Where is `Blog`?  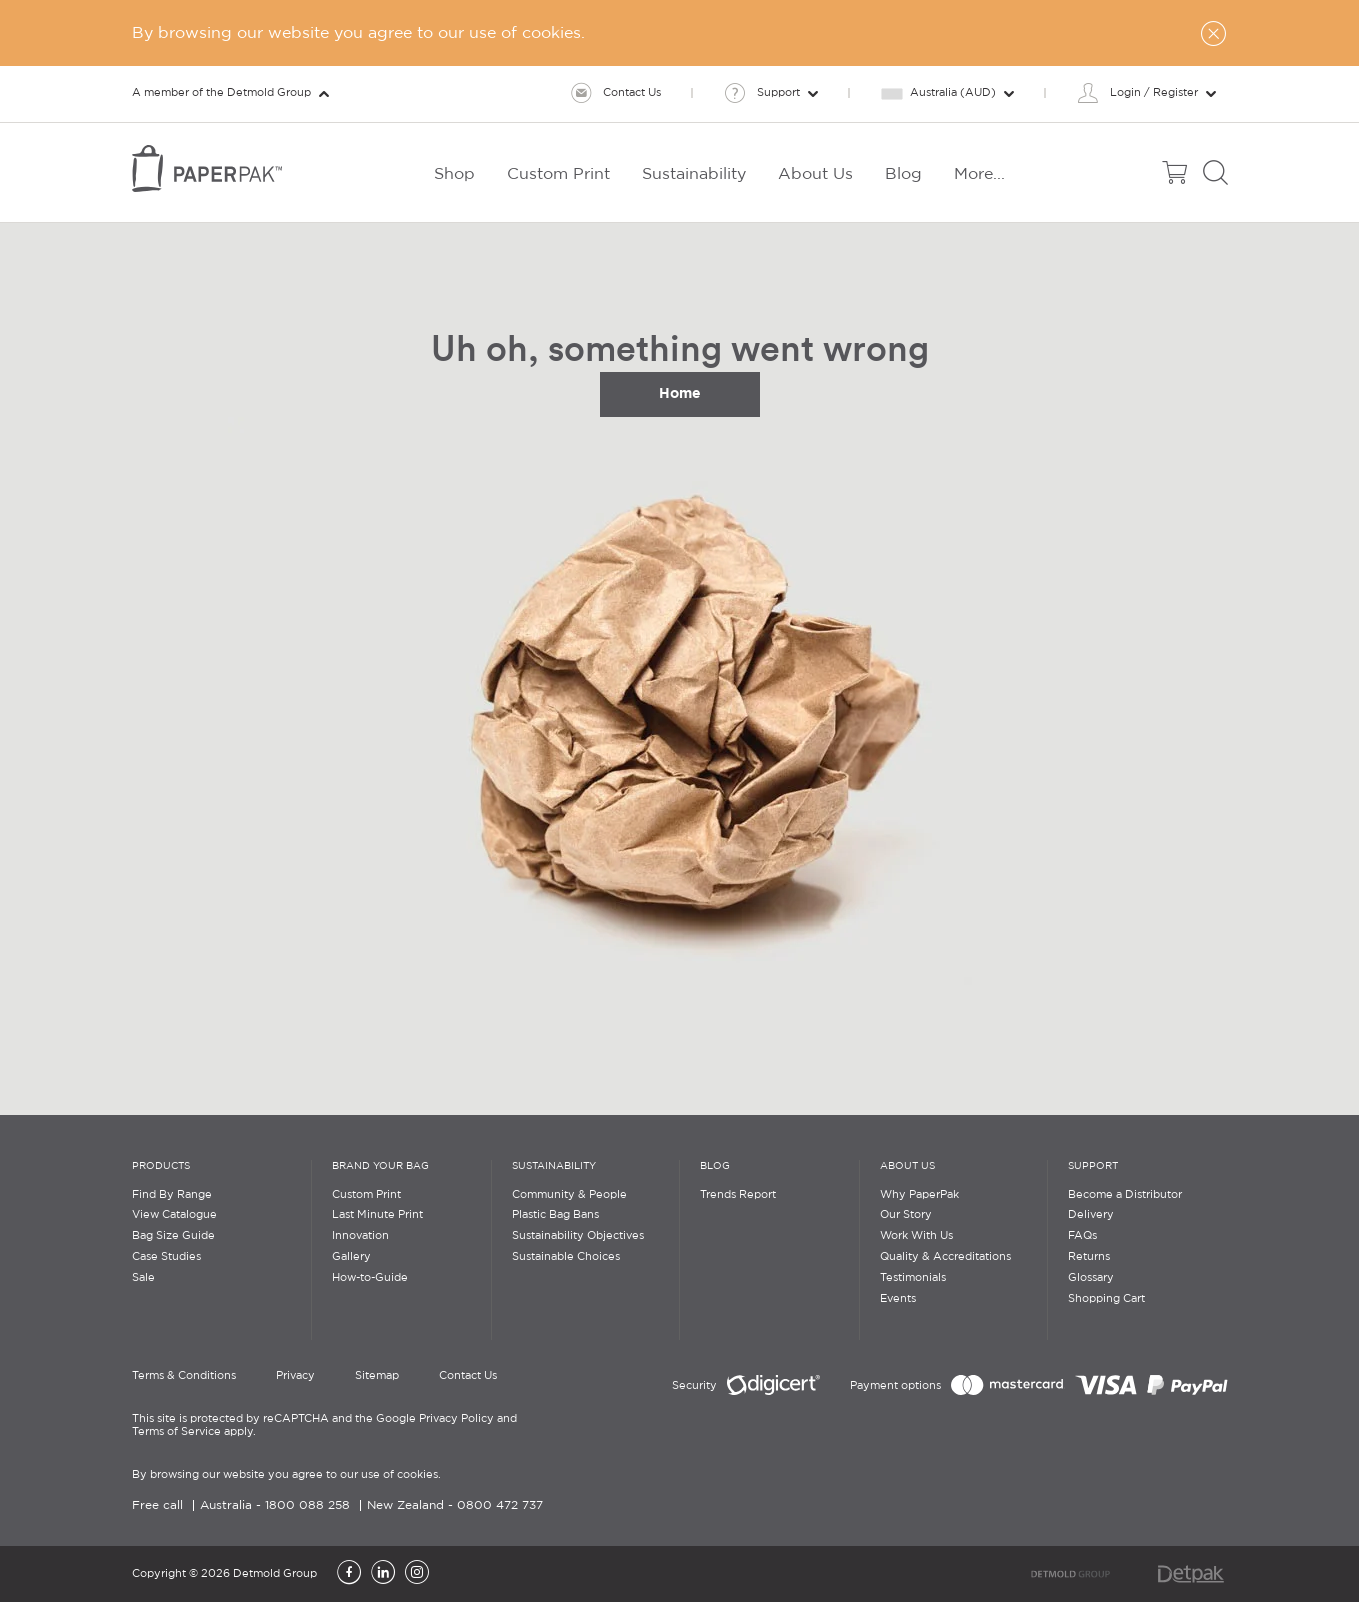
Blog is located at coordinates (715, 1166).